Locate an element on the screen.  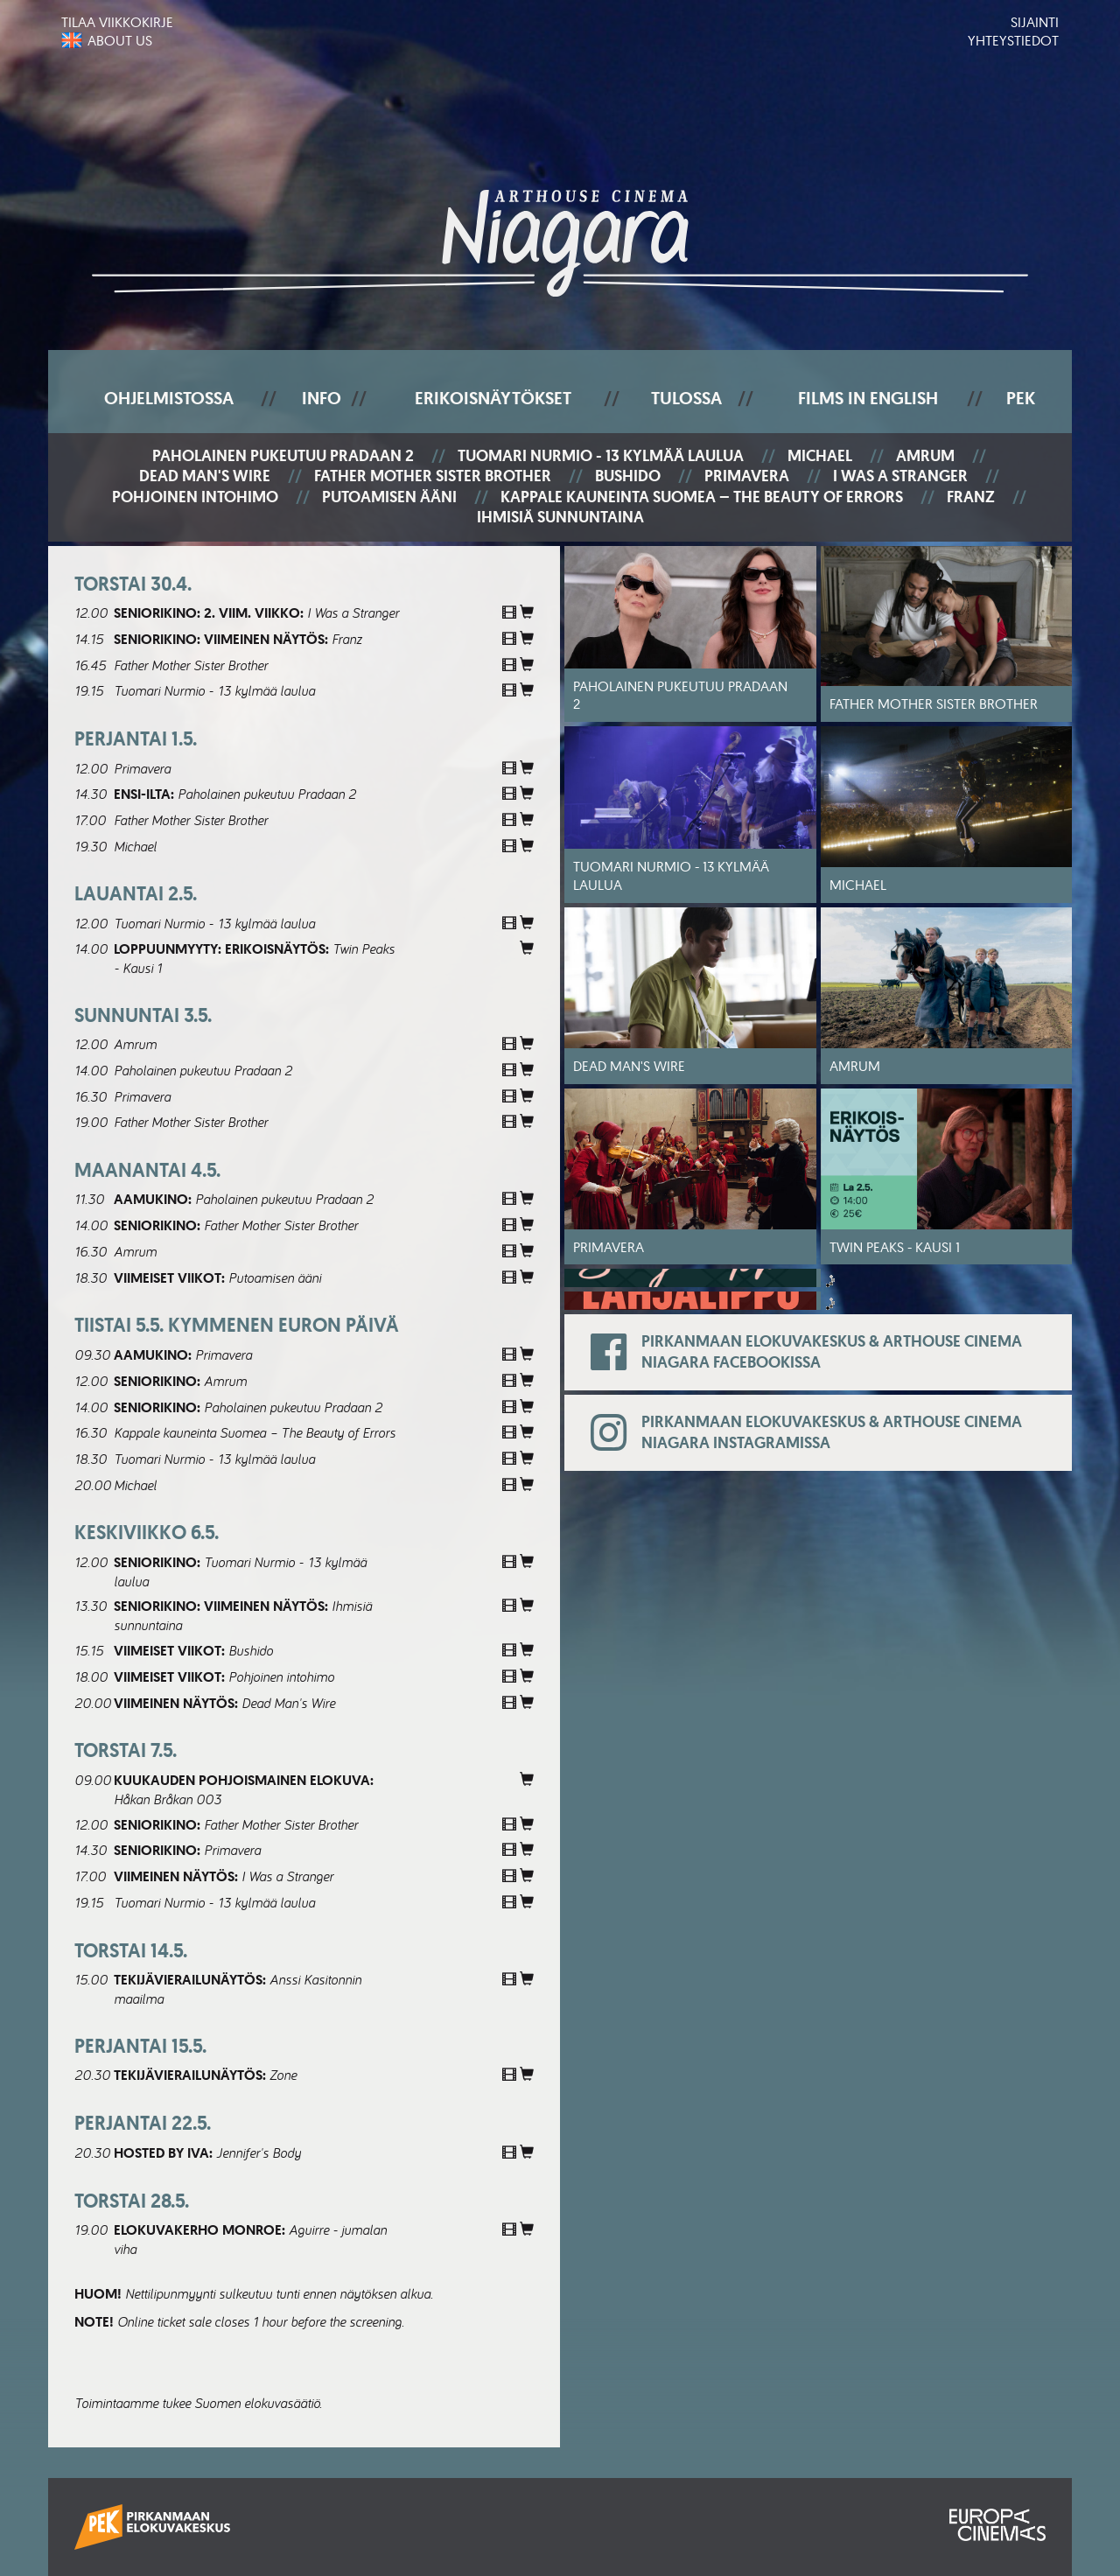
Pohjoinen intohimo is located at coordinates (195, 497).